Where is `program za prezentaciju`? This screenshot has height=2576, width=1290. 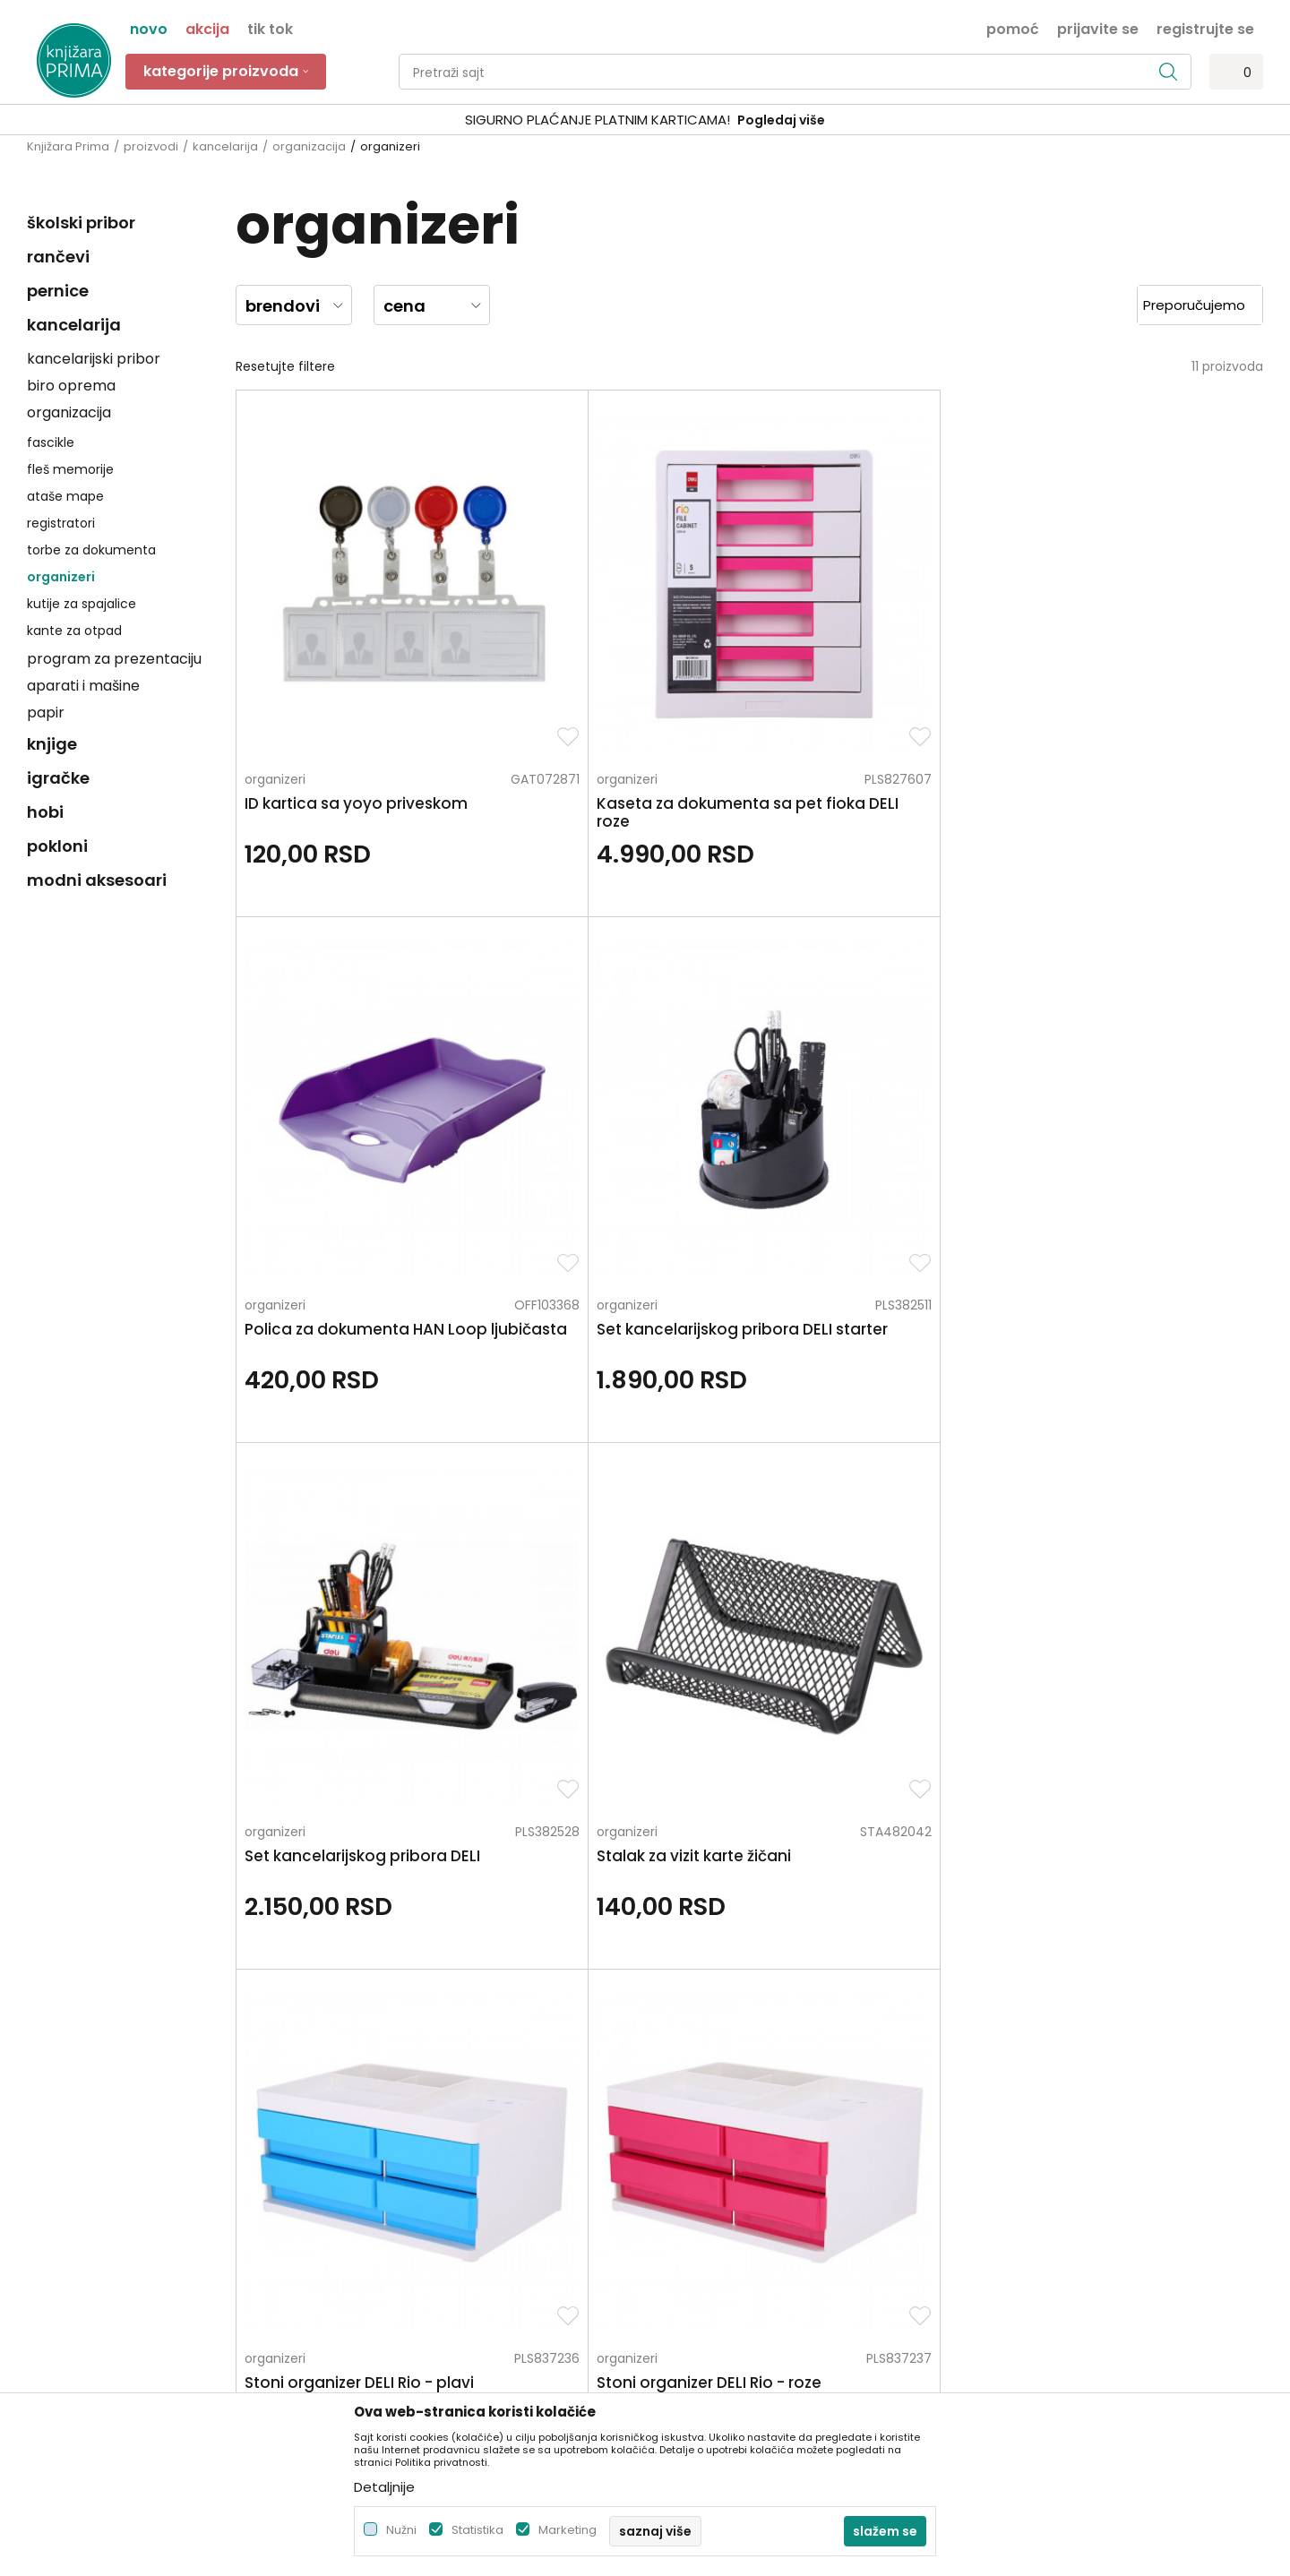
program za prezentaciju is located at coordinates (114, 658).